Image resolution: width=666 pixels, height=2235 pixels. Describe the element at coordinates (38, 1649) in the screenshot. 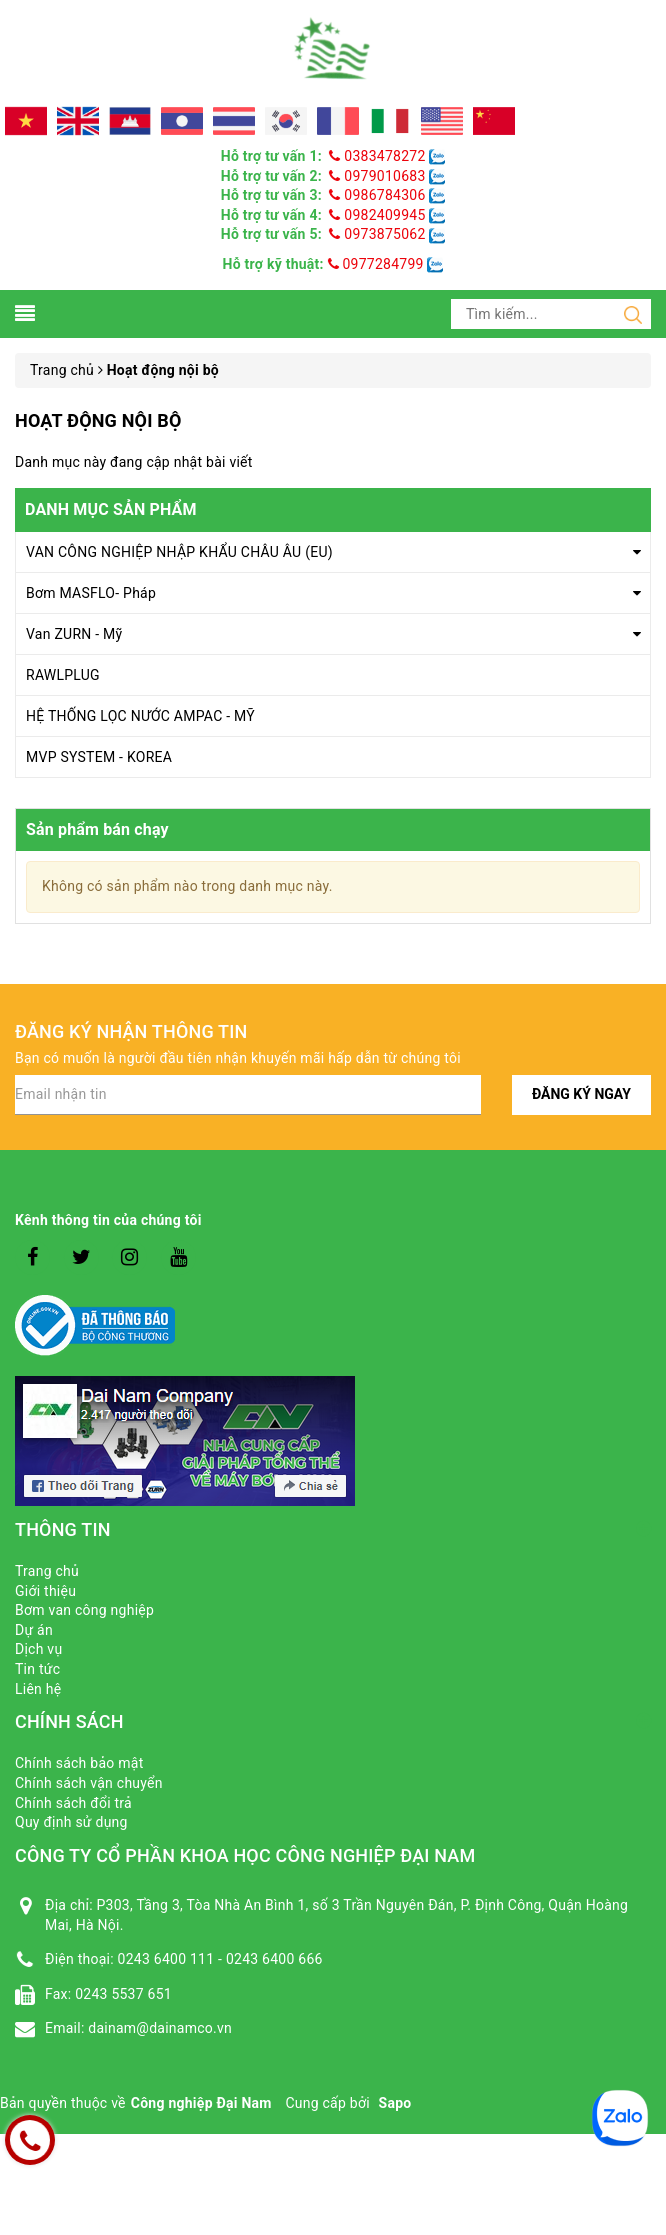

I see `Dịch vụ` at that location.